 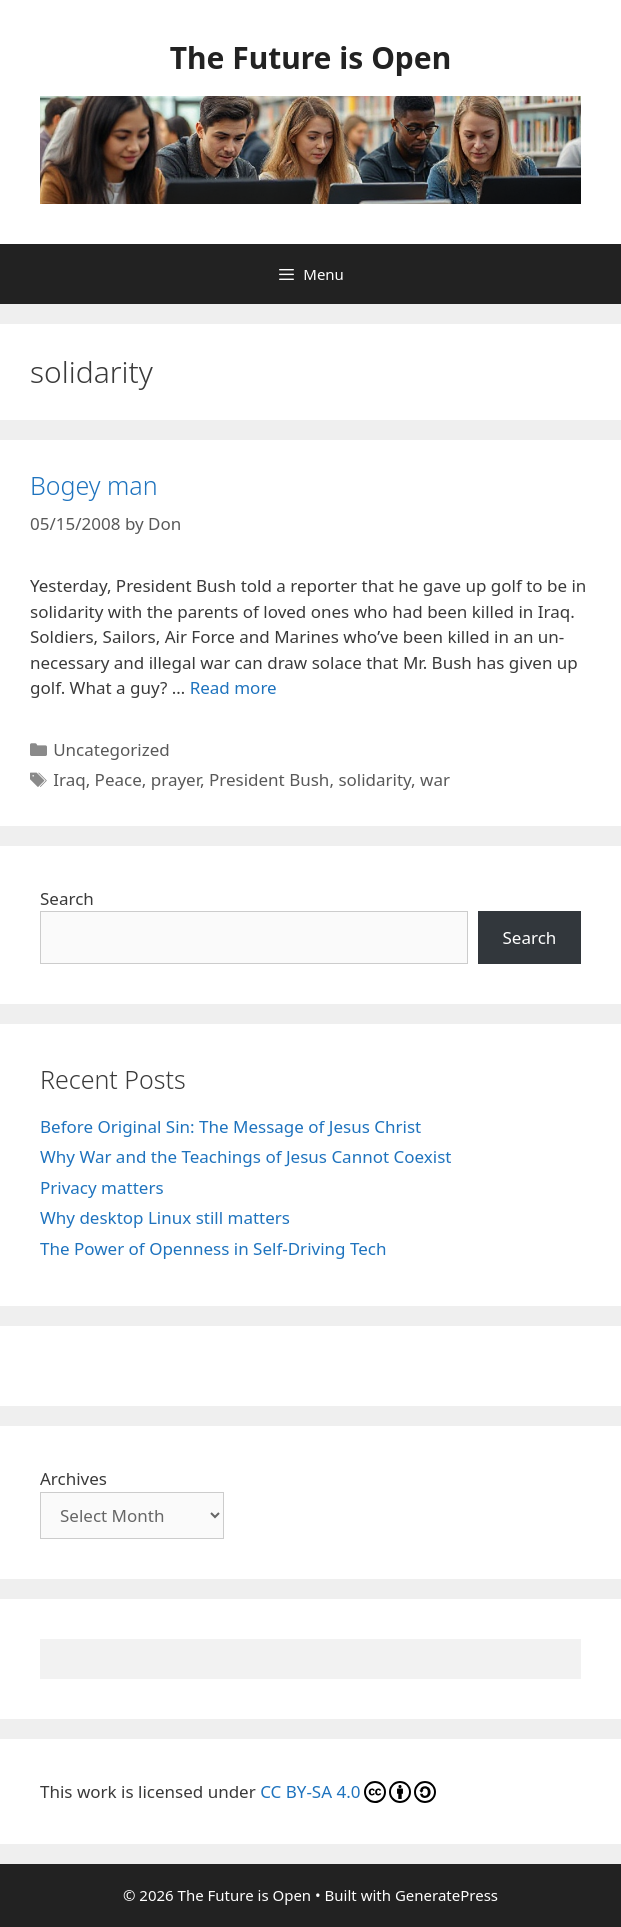 What do you see at coordinates (230, 1126) in the screenshot?
I see `Before Original Sin: The Message of Jesus Christ` at bounding box center [230, 1126].